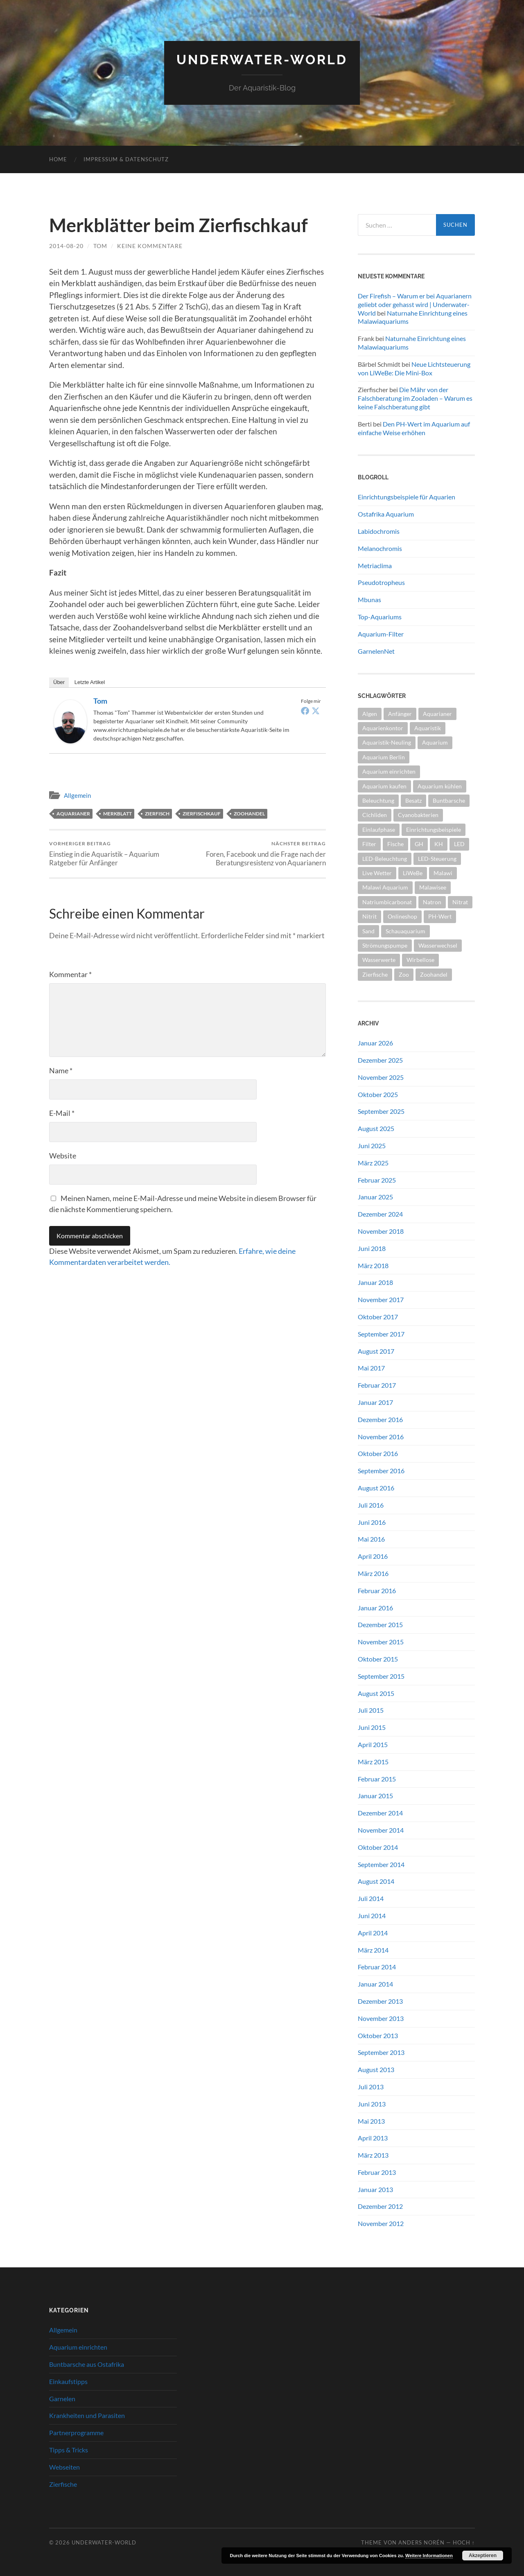 This screenshot has width=524, height=2576. What do you see at coordinates (380, 1624) in the screenshot?
I see `Dezember 2015` at bounding box center [380, 1624].